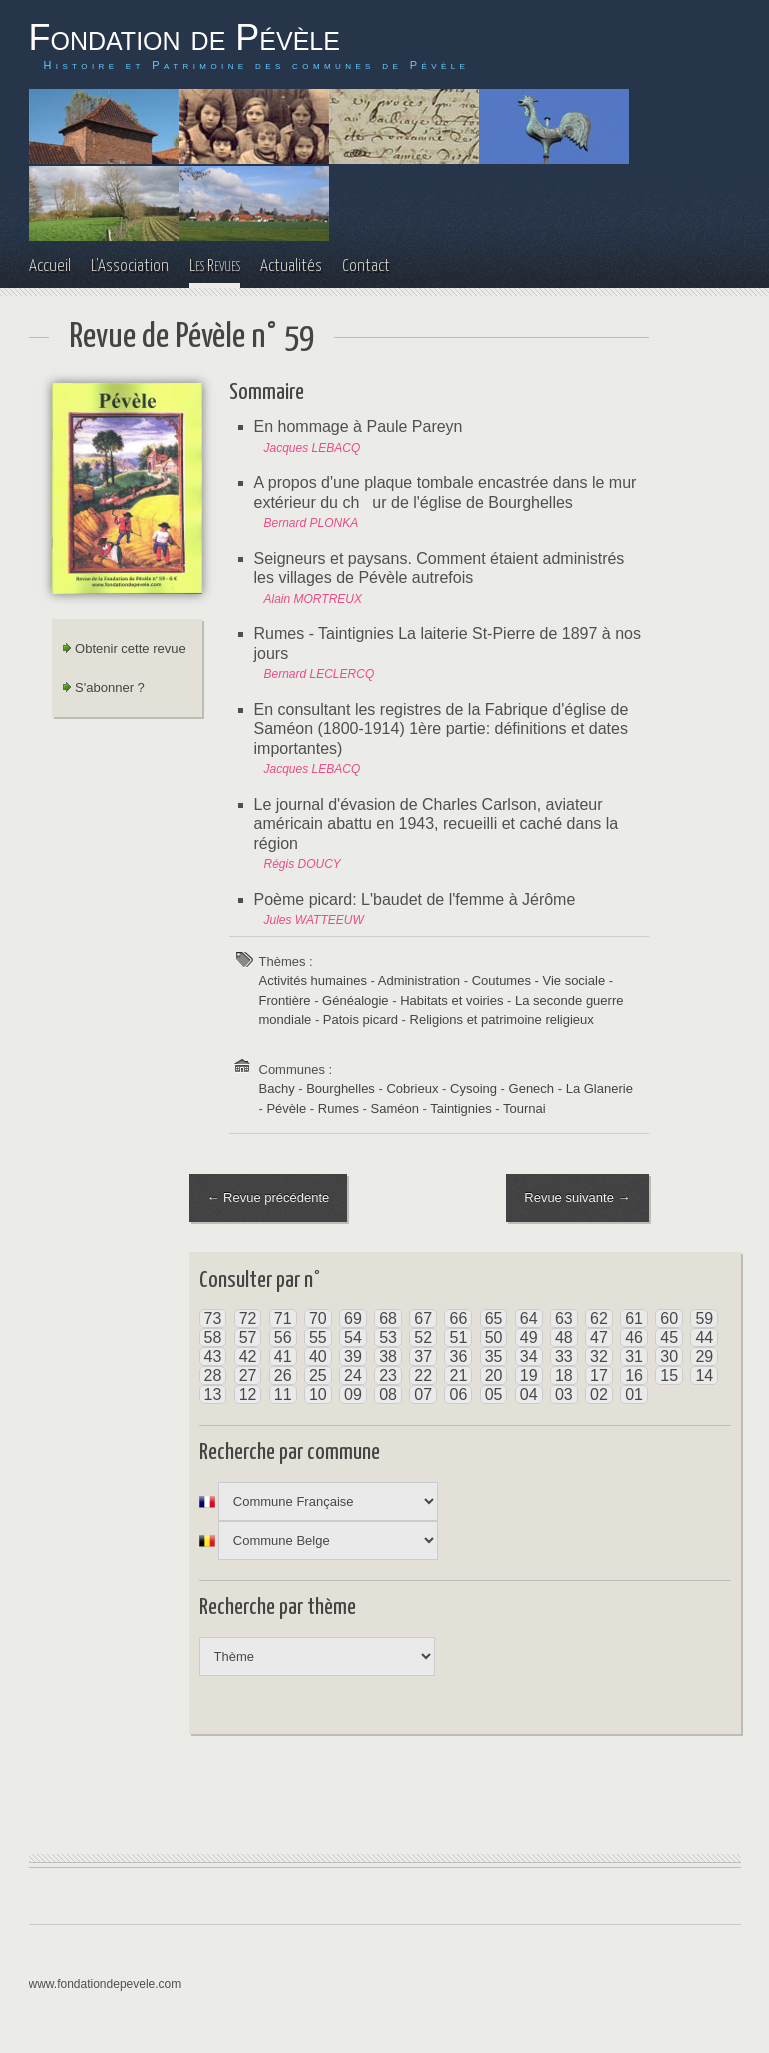  What do you see at coordinates (353, 1394) in the screenshot?
I see `09` at bounding box center [353, 1394].